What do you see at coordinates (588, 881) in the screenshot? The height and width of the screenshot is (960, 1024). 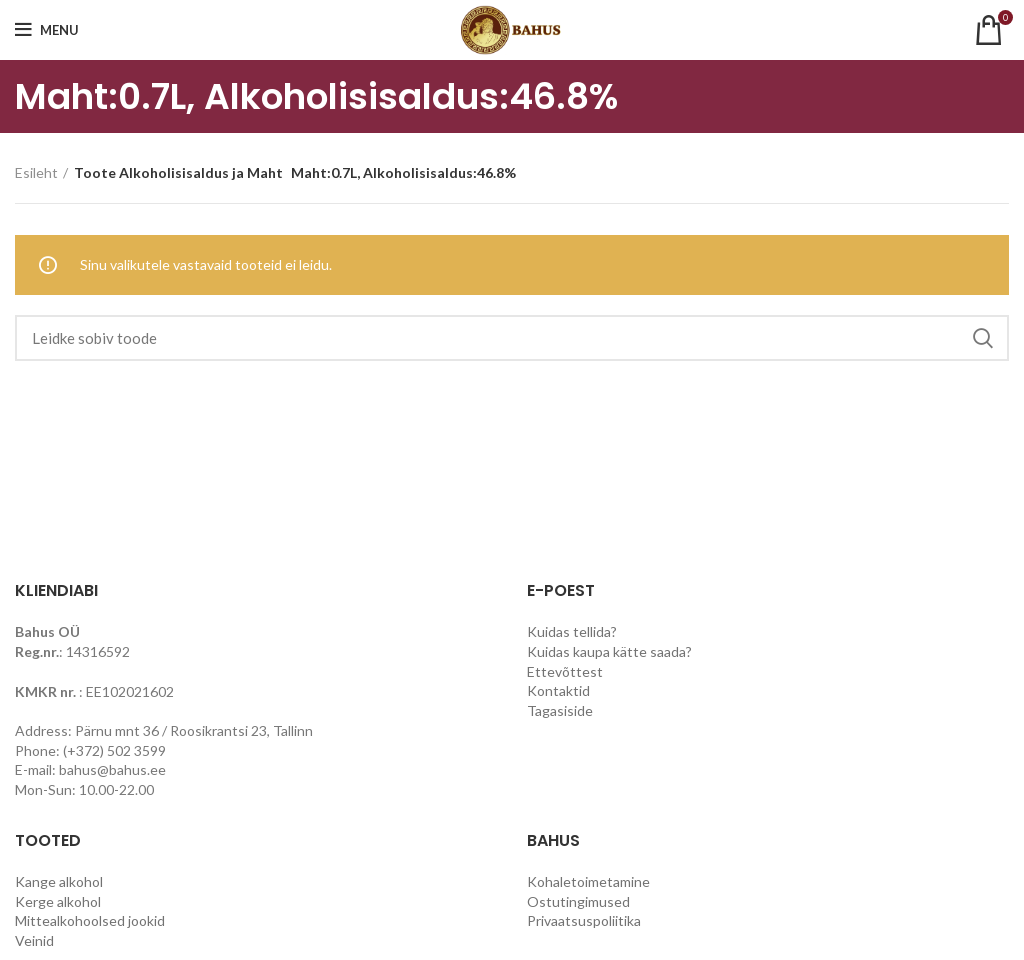 I see `Kohaletoimetamine` at bounding box center [588, 881].